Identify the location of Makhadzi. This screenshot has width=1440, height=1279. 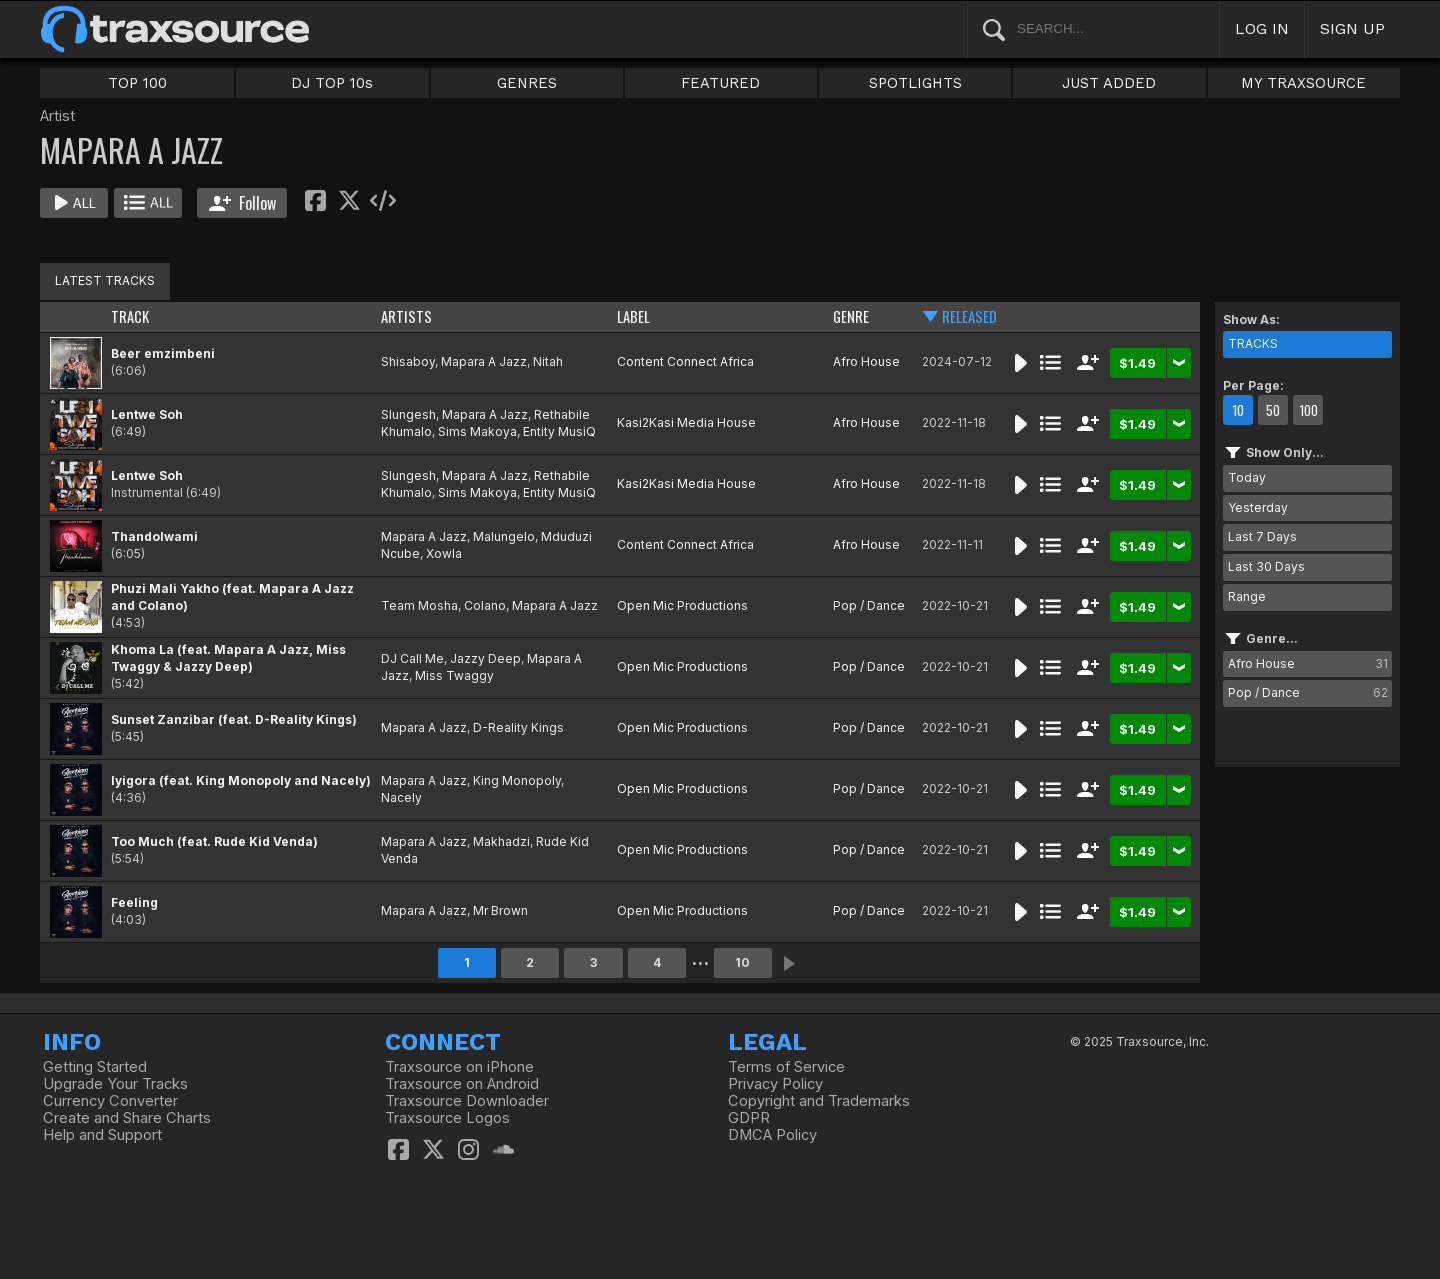
(501, 841).